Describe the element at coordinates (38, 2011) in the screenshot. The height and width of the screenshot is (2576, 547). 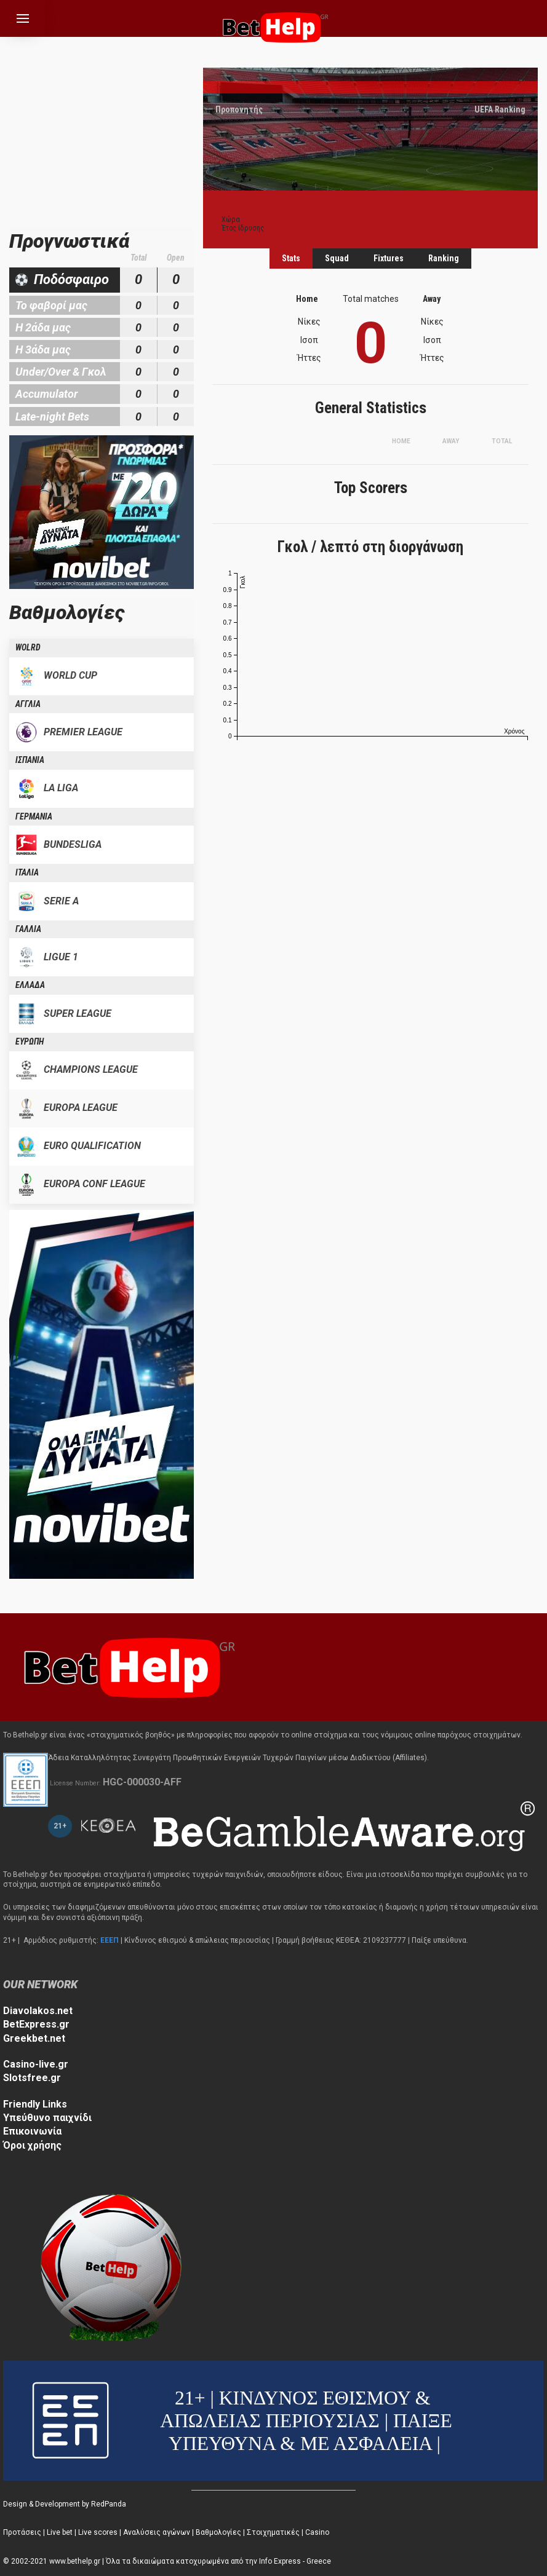
I see `Diavolakos.net` at that location.